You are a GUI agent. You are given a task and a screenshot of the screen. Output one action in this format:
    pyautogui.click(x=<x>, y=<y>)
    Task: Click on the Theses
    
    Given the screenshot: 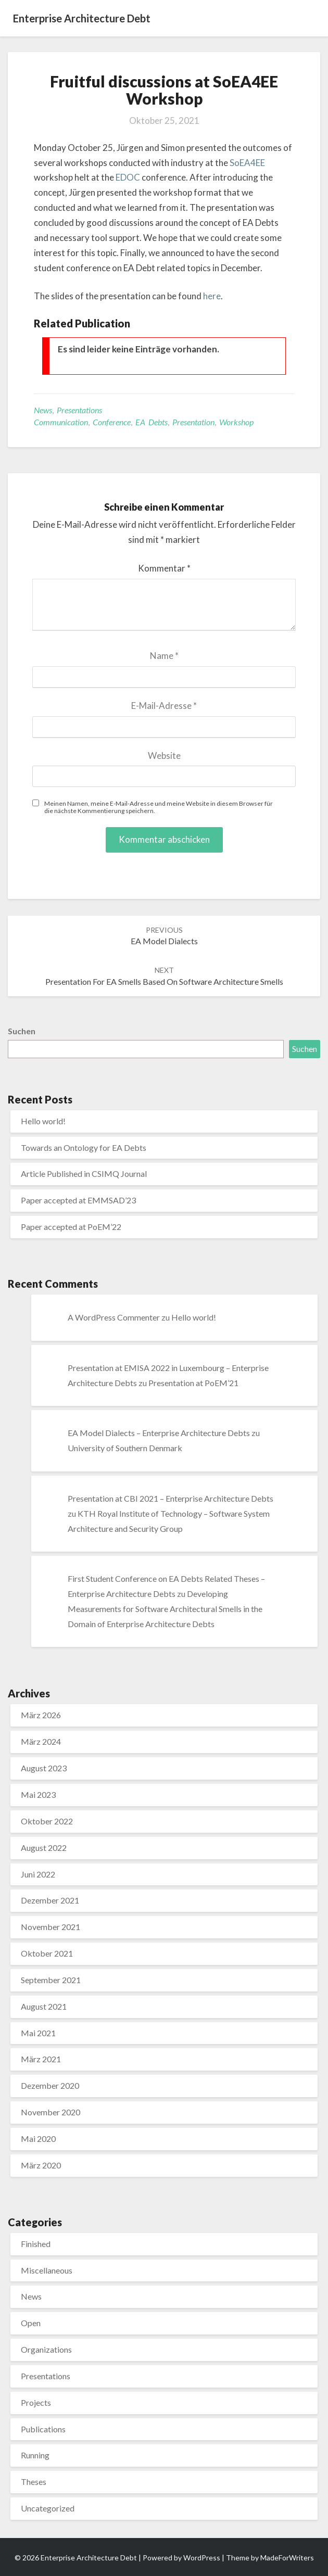 What is the action you would take?
    pyautogui.click(x=33, y=2481)
    